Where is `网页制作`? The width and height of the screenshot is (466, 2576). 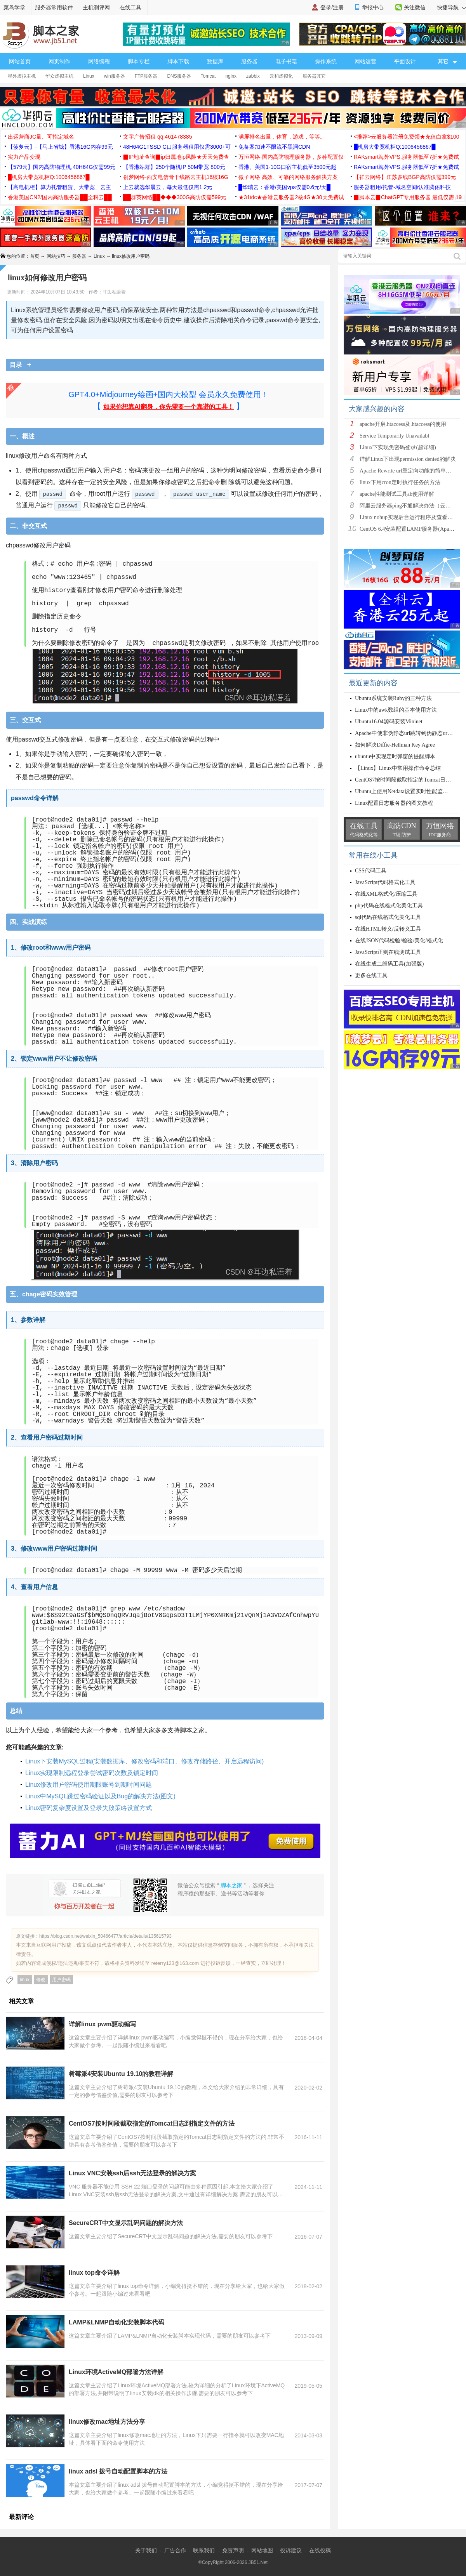
网页制作 is located at coordinates (59, 61).